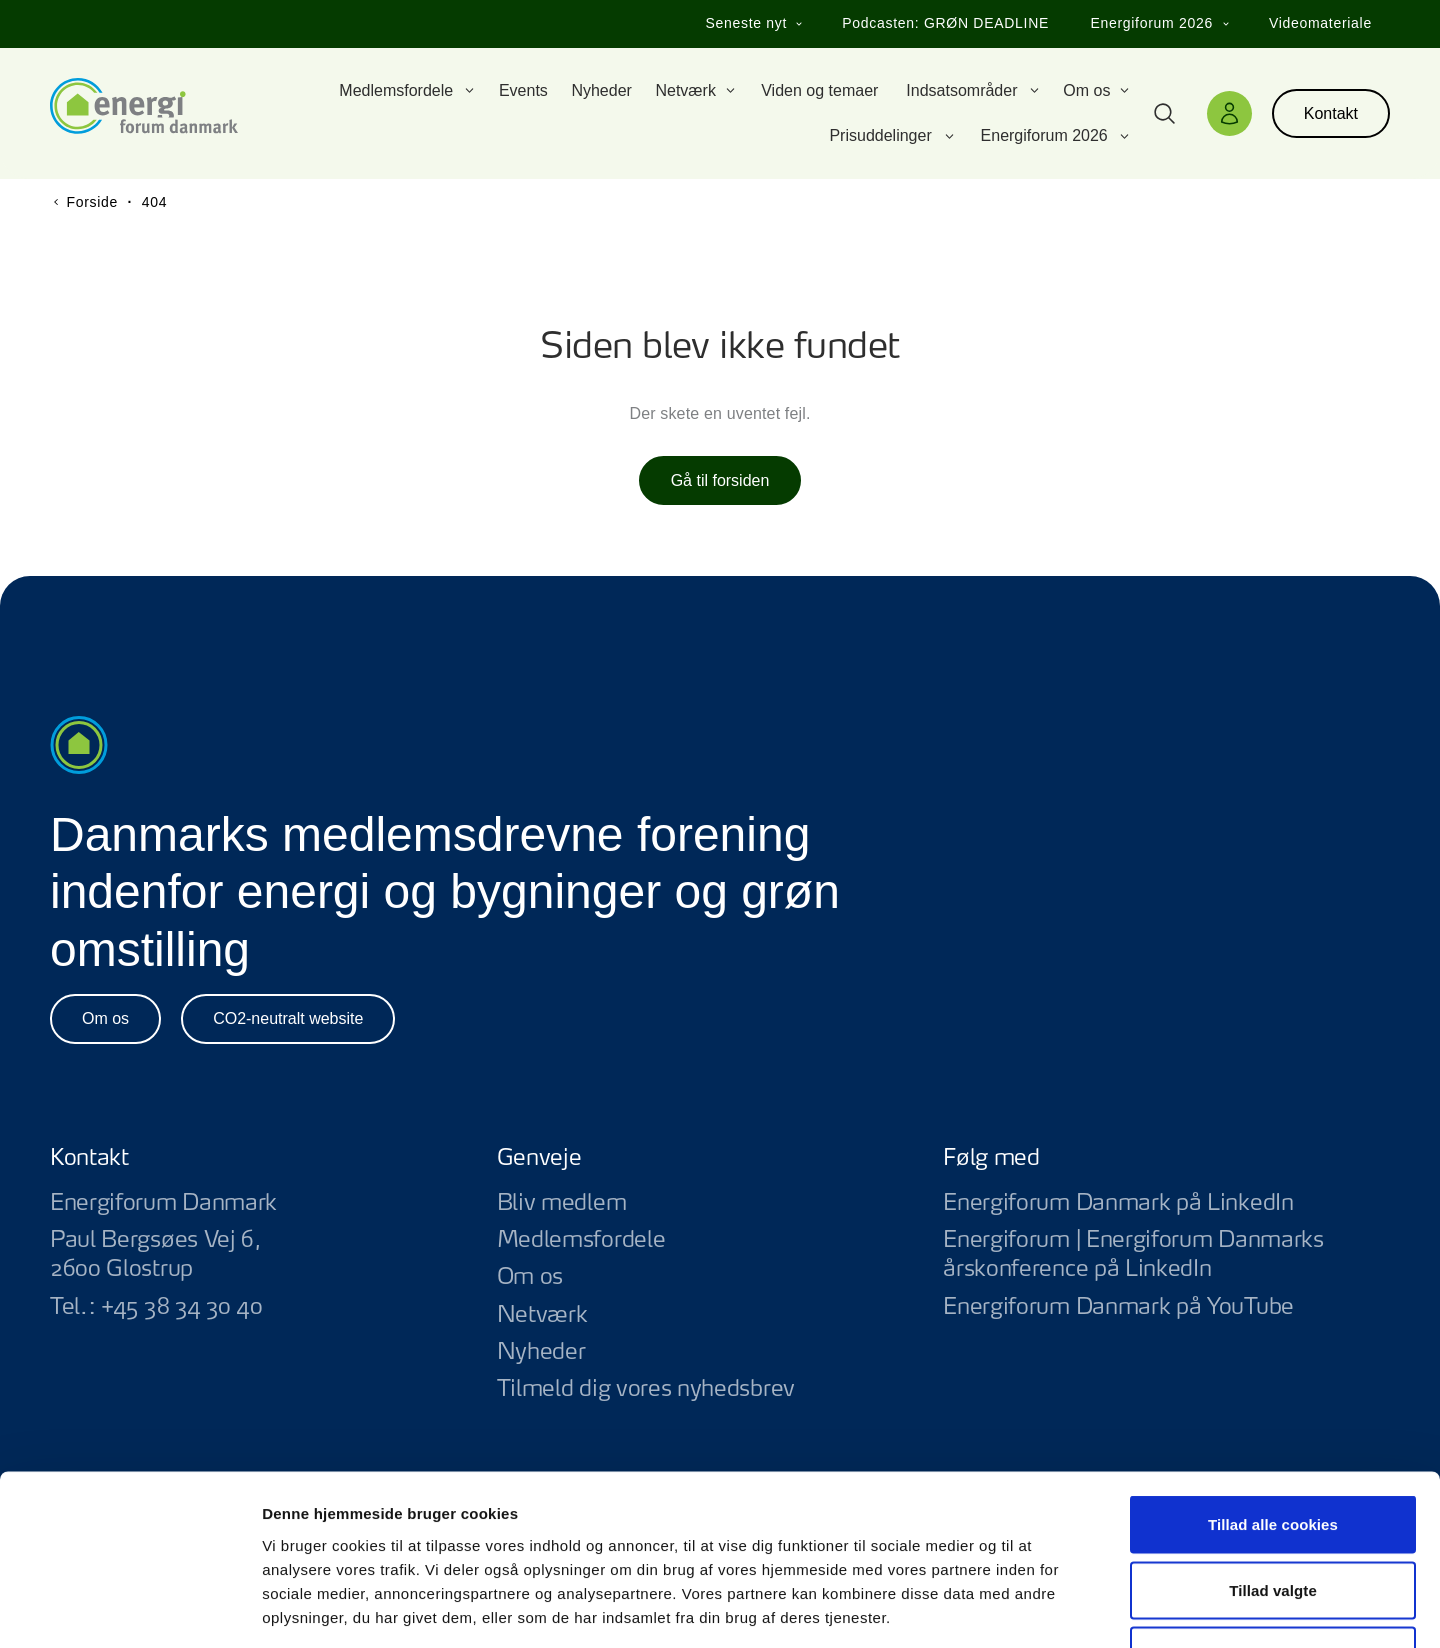 This screenshot has width=1440, height=1648. Describe the element at coordinates (1273, 1516) in the screenshot. I see `Kun nødvendige cookies` at that location.